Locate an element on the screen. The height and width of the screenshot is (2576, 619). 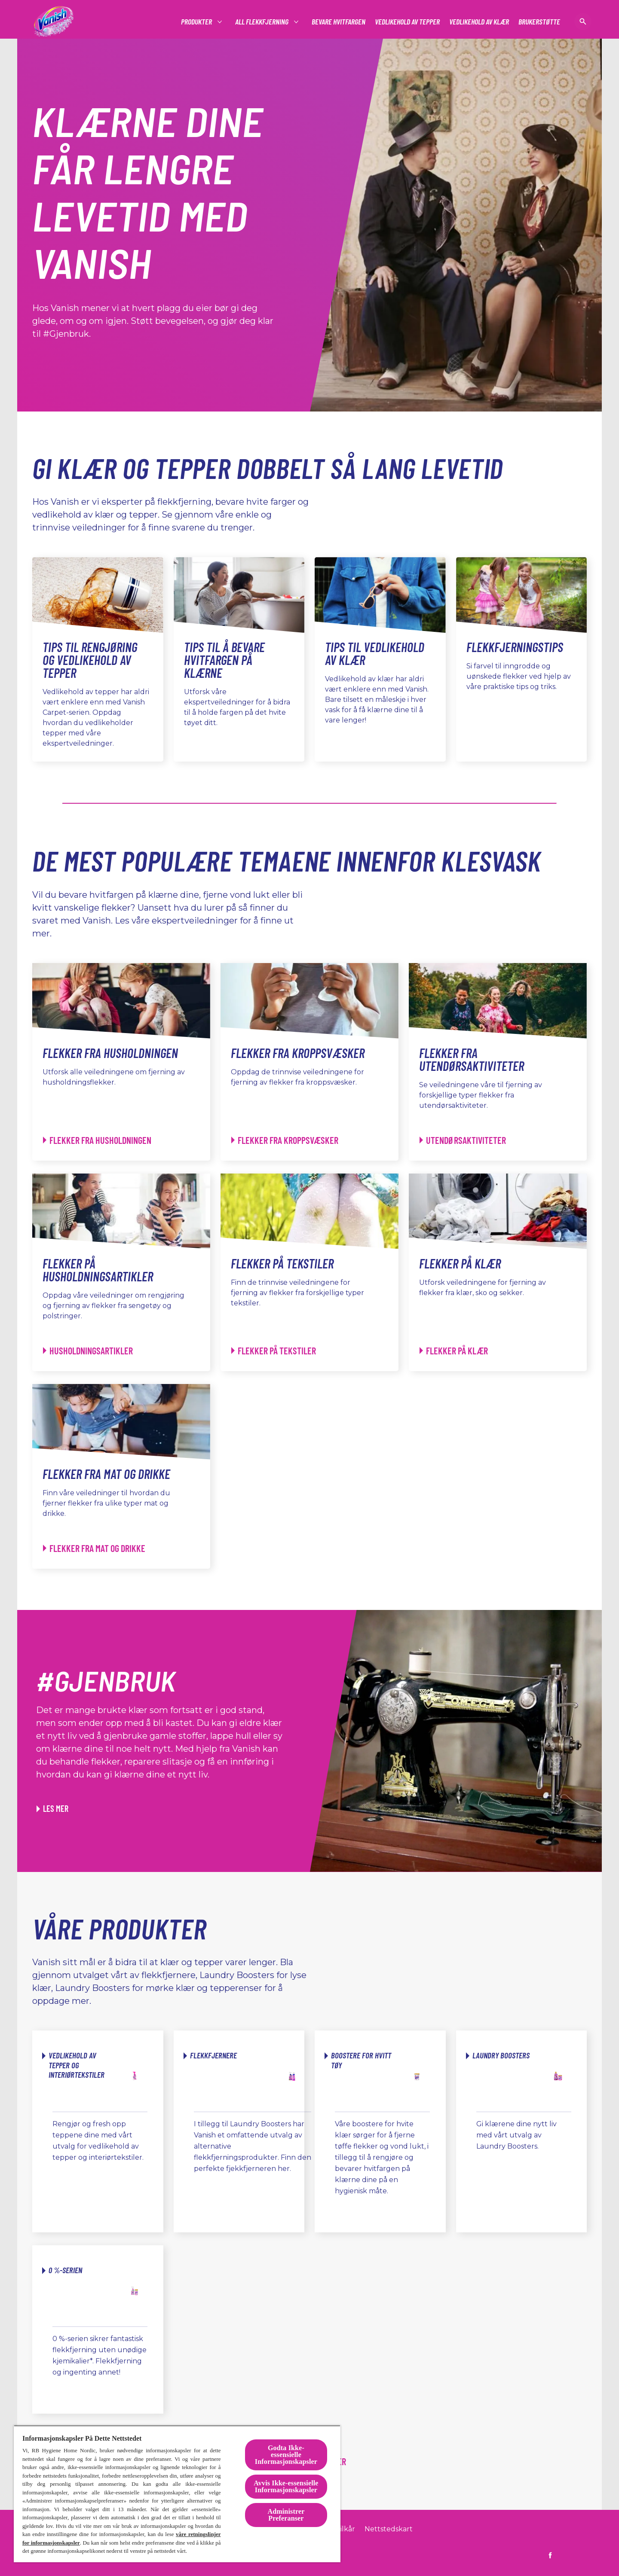
[Flekker på tekstiler - Flekker på tekstiler] is located at coordinates (273, 1350).